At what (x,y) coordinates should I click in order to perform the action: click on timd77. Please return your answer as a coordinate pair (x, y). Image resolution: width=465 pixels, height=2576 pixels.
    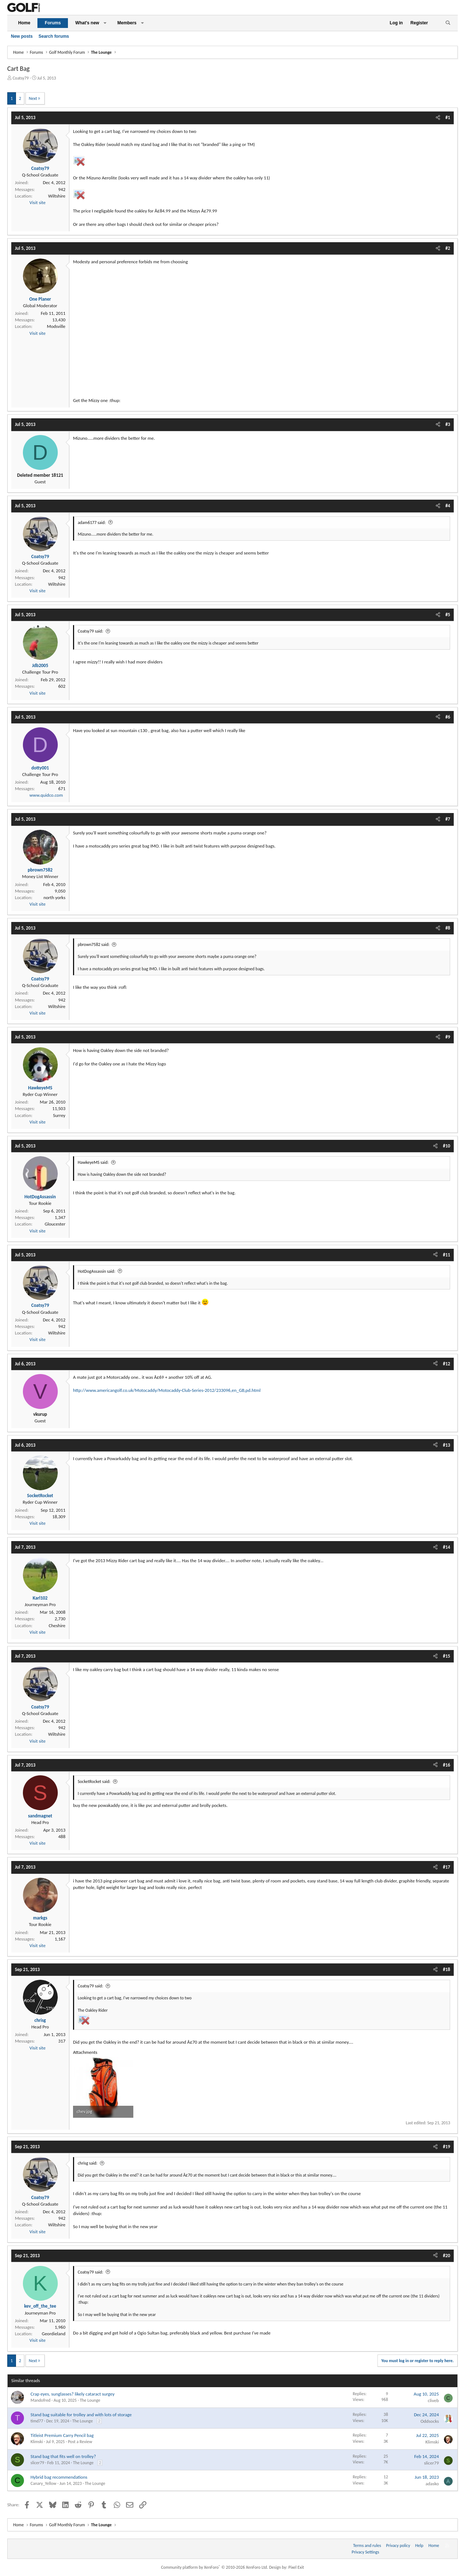
    Looking at the image, I should click on (37, 2420).